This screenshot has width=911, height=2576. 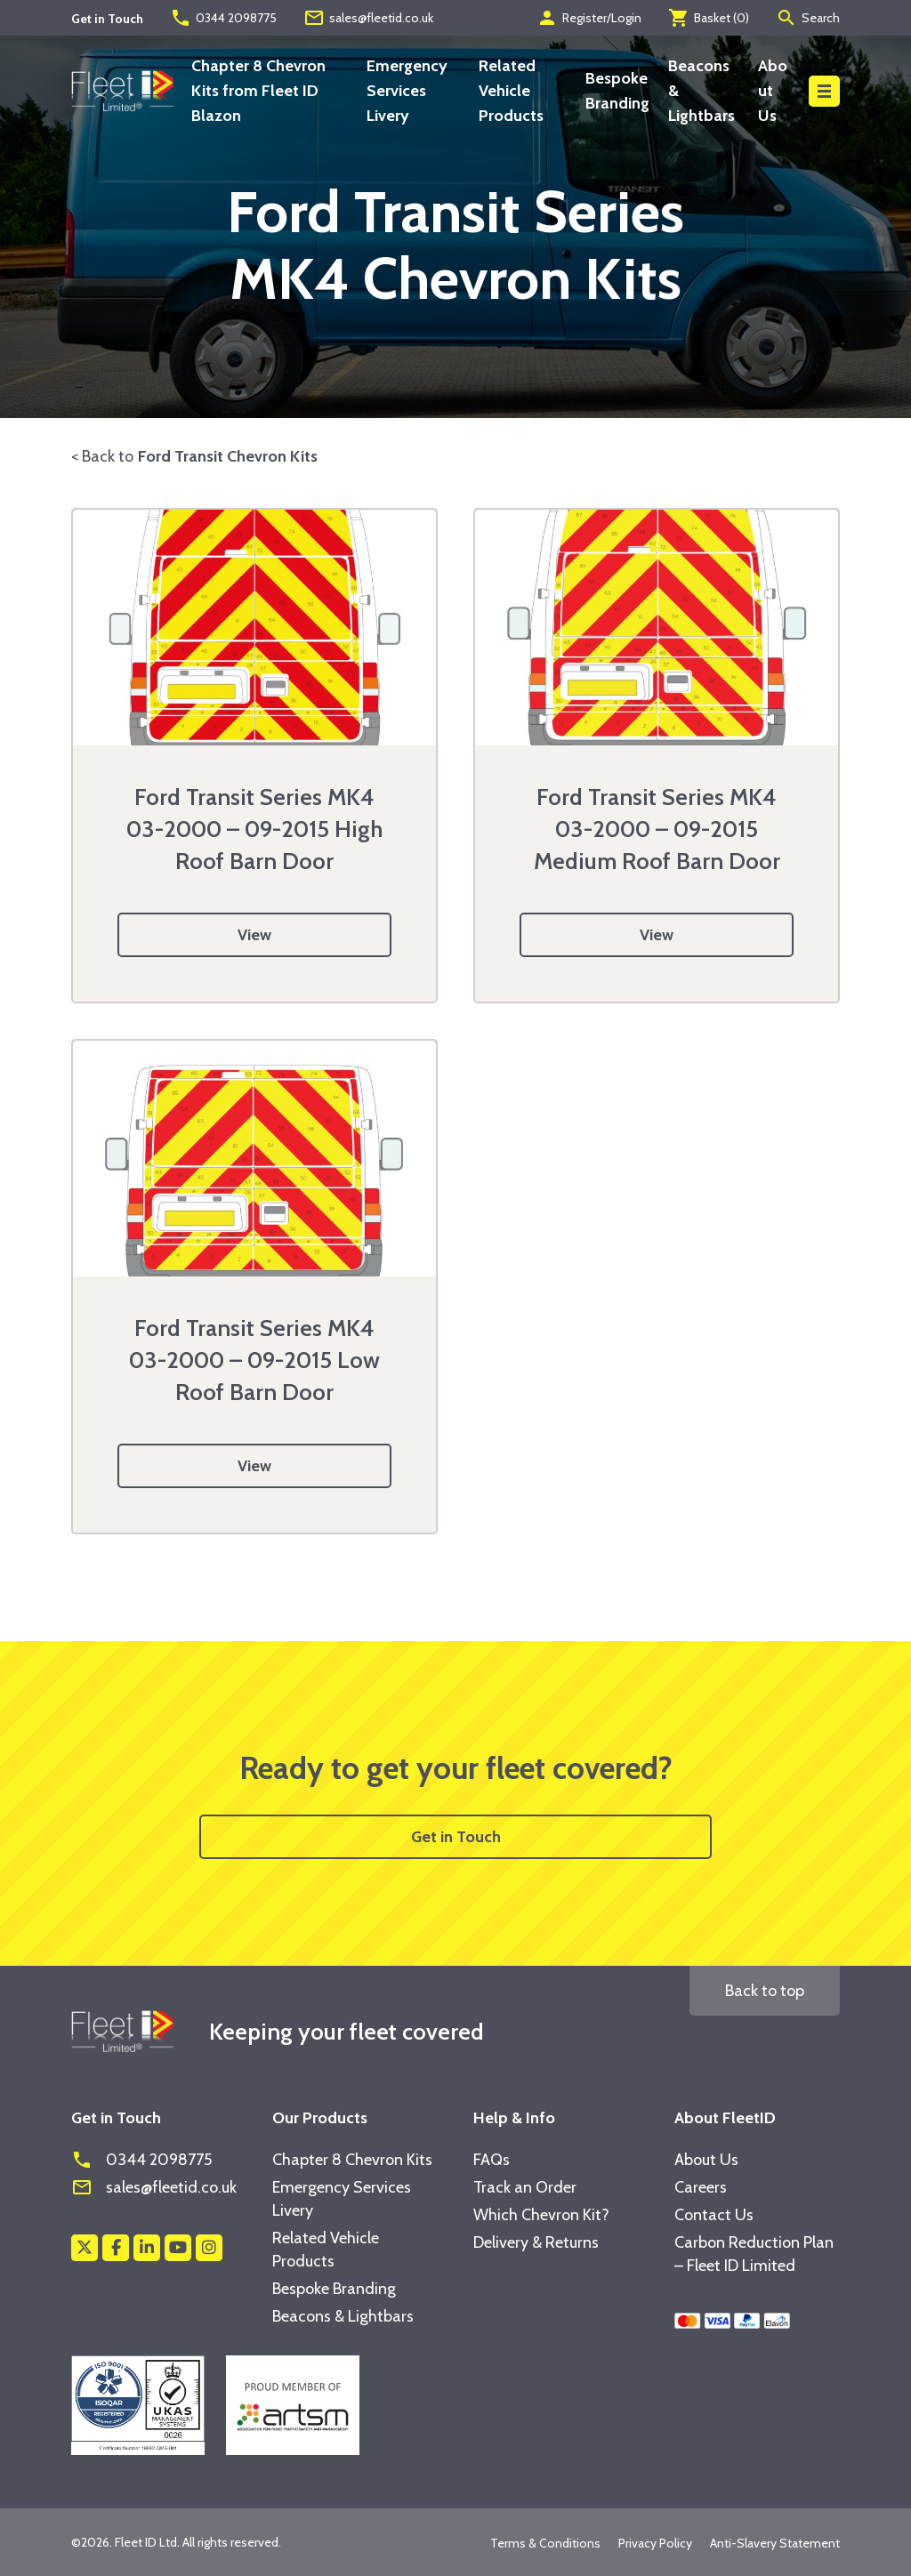 What do you see at coordinates (368, 17) in the screenshot?
I see `sales@fleetid.co.uk` at bounding box center [368, 17].